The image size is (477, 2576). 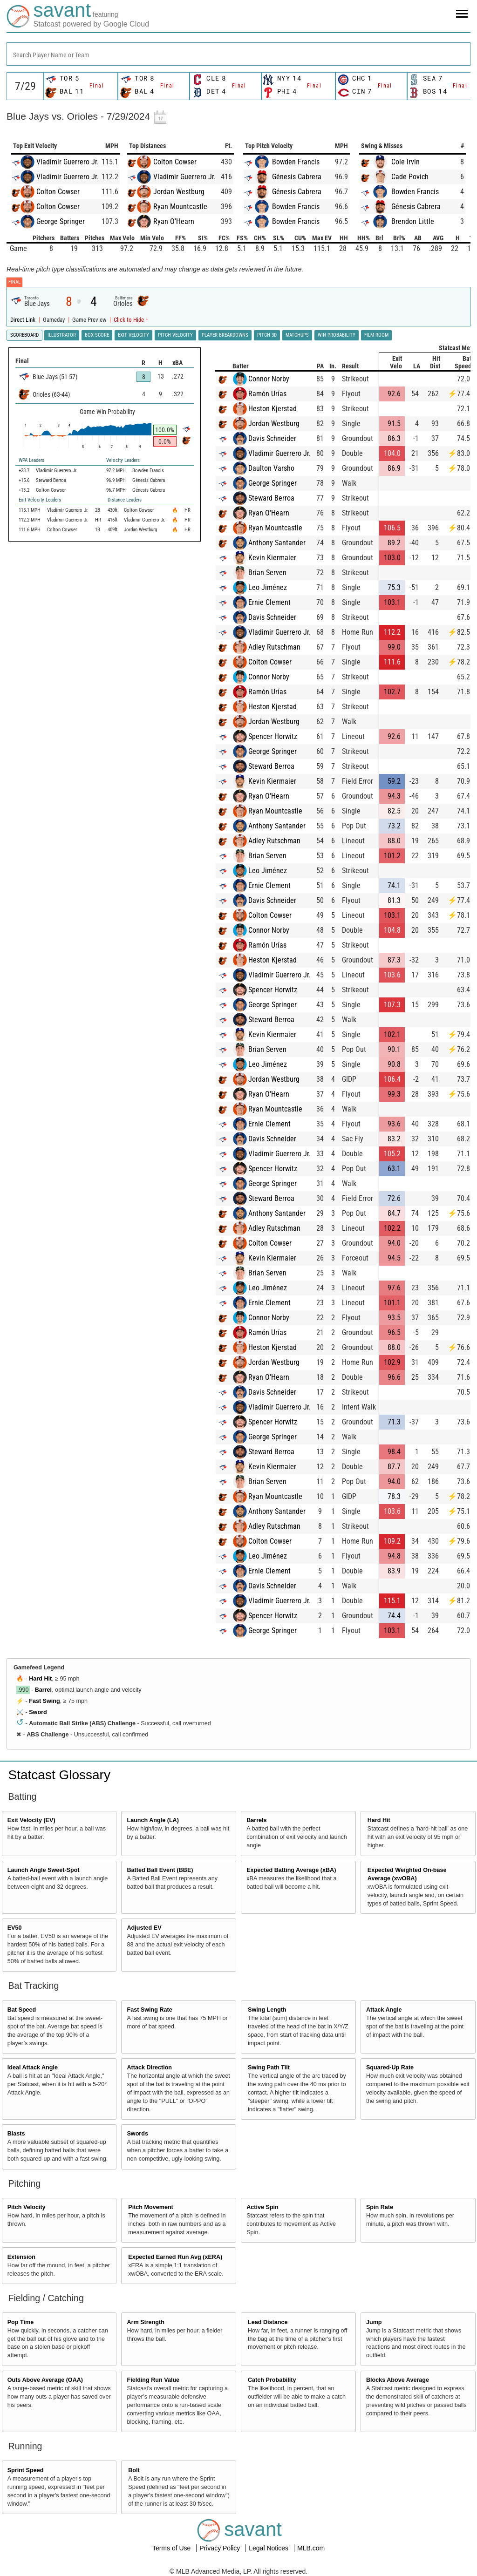 I want to click on Ernie Clement, so click(x=269, y=602).